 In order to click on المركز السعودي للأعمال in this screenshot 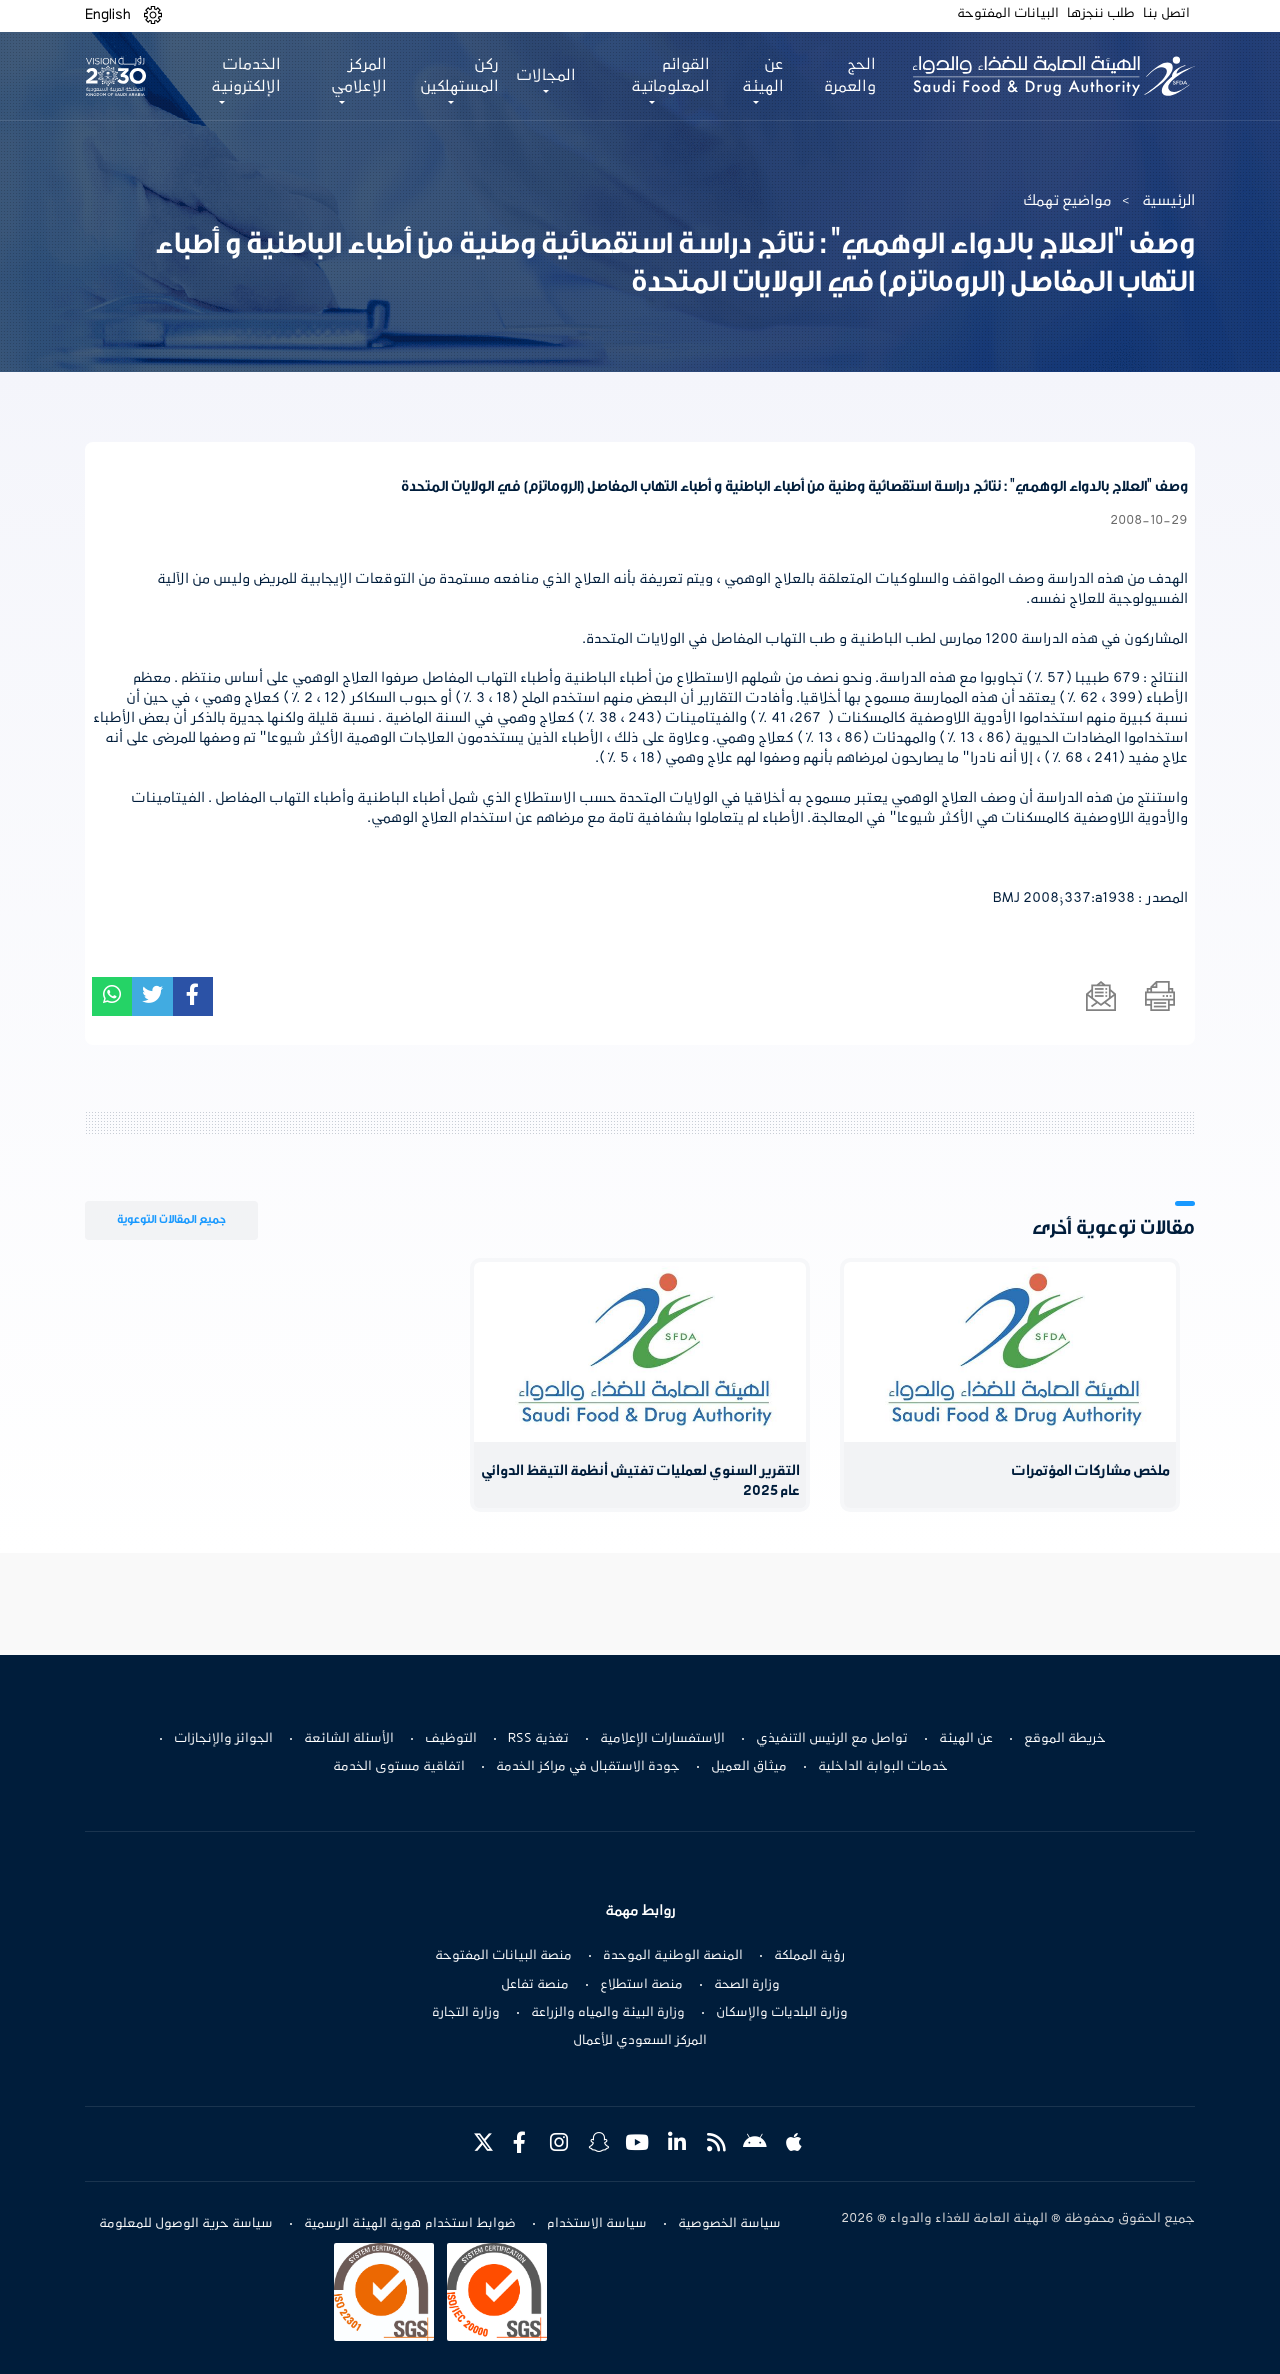, I will do `click(640, 2041)`.